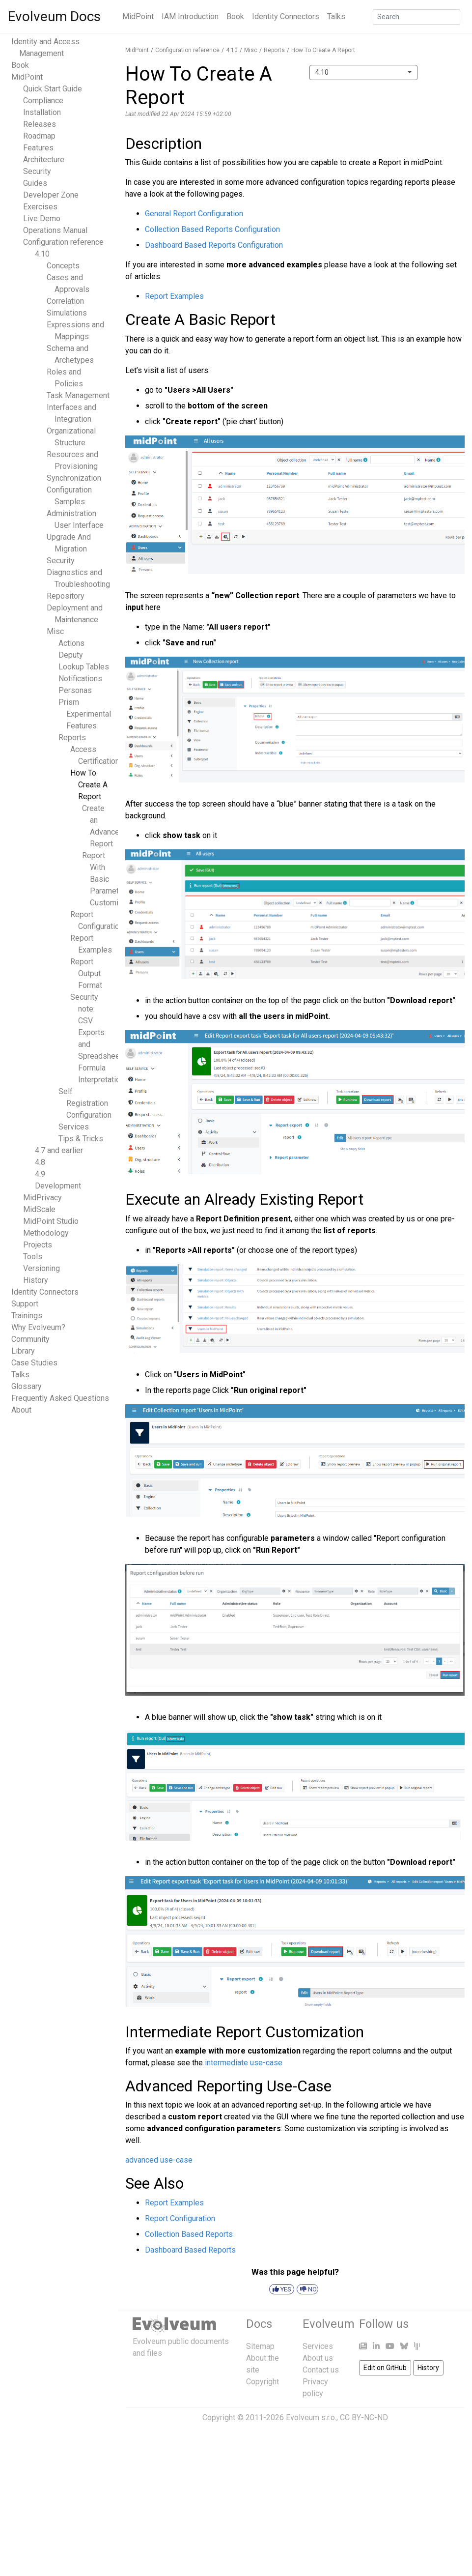 This screenshot has width=472, height=2576. Describe the element at coordinates (55, 230) in the screenshot. I see `Operations Manual` at that location.